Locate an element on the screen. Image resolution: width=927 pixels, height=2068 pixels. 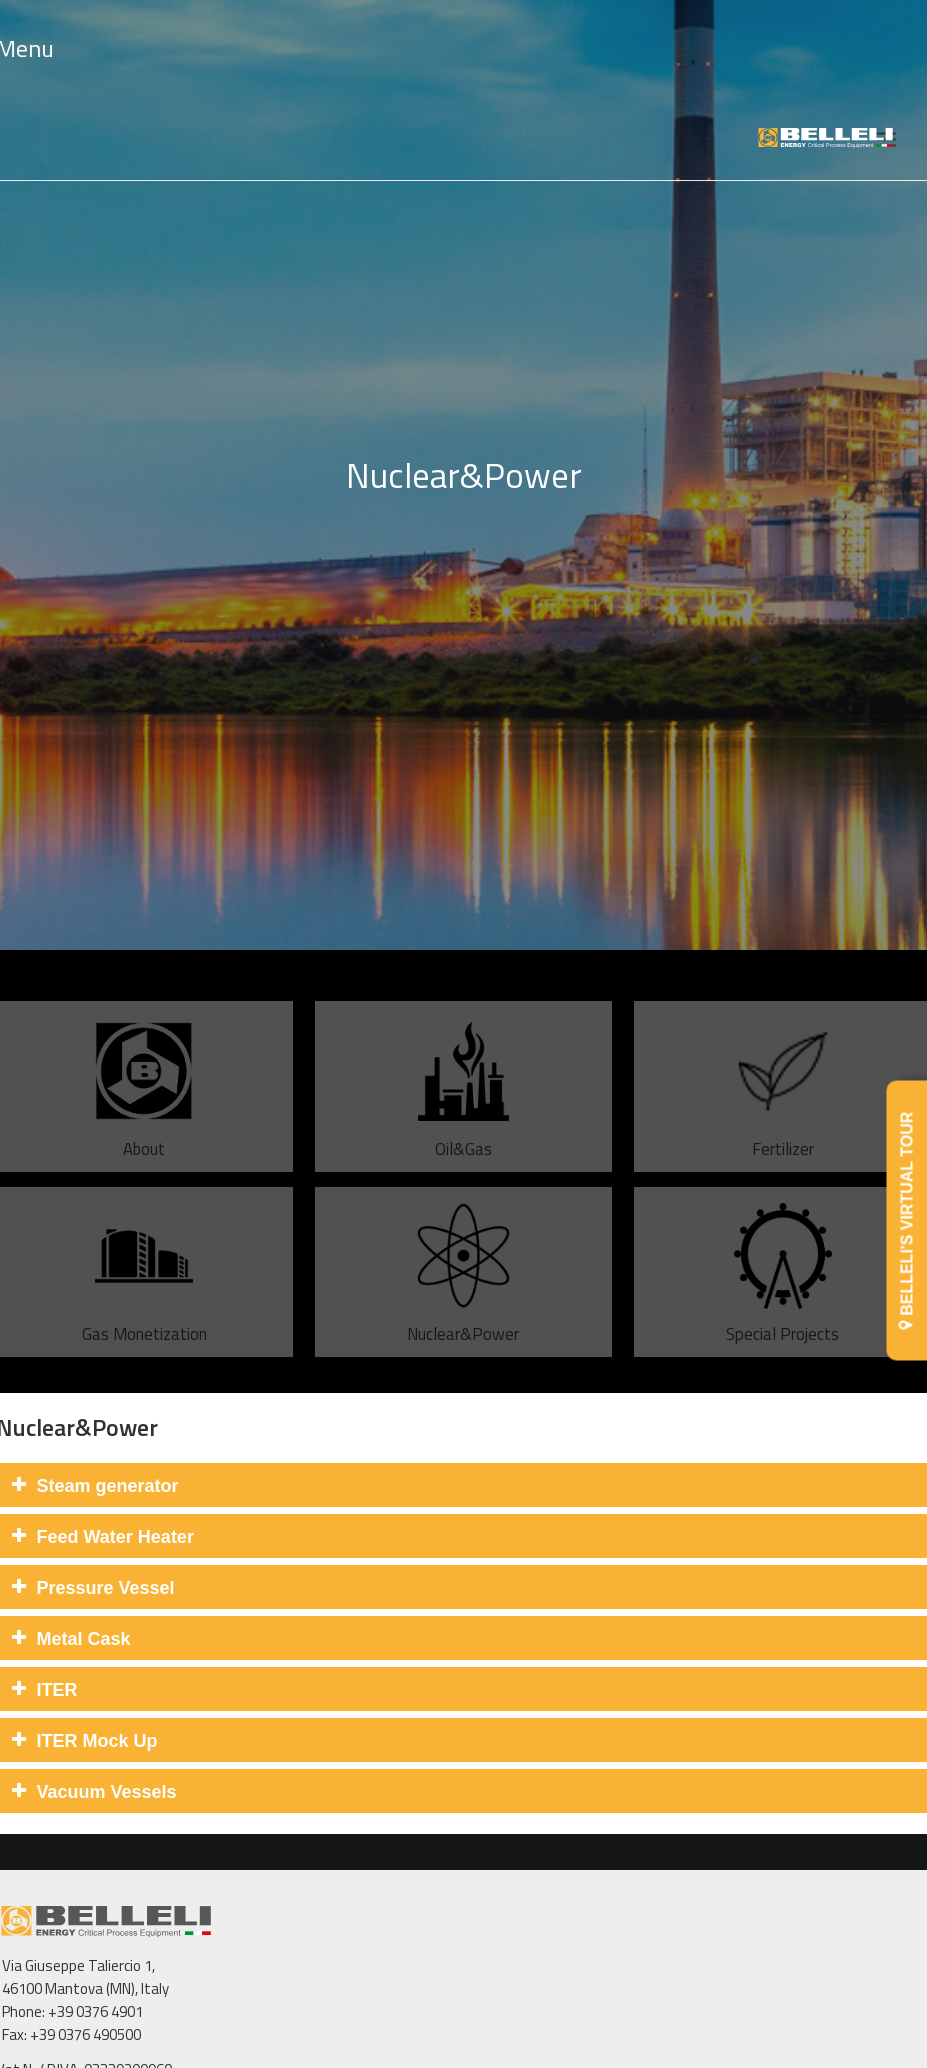
Fertilizer is located at coordinates (783, 1121).